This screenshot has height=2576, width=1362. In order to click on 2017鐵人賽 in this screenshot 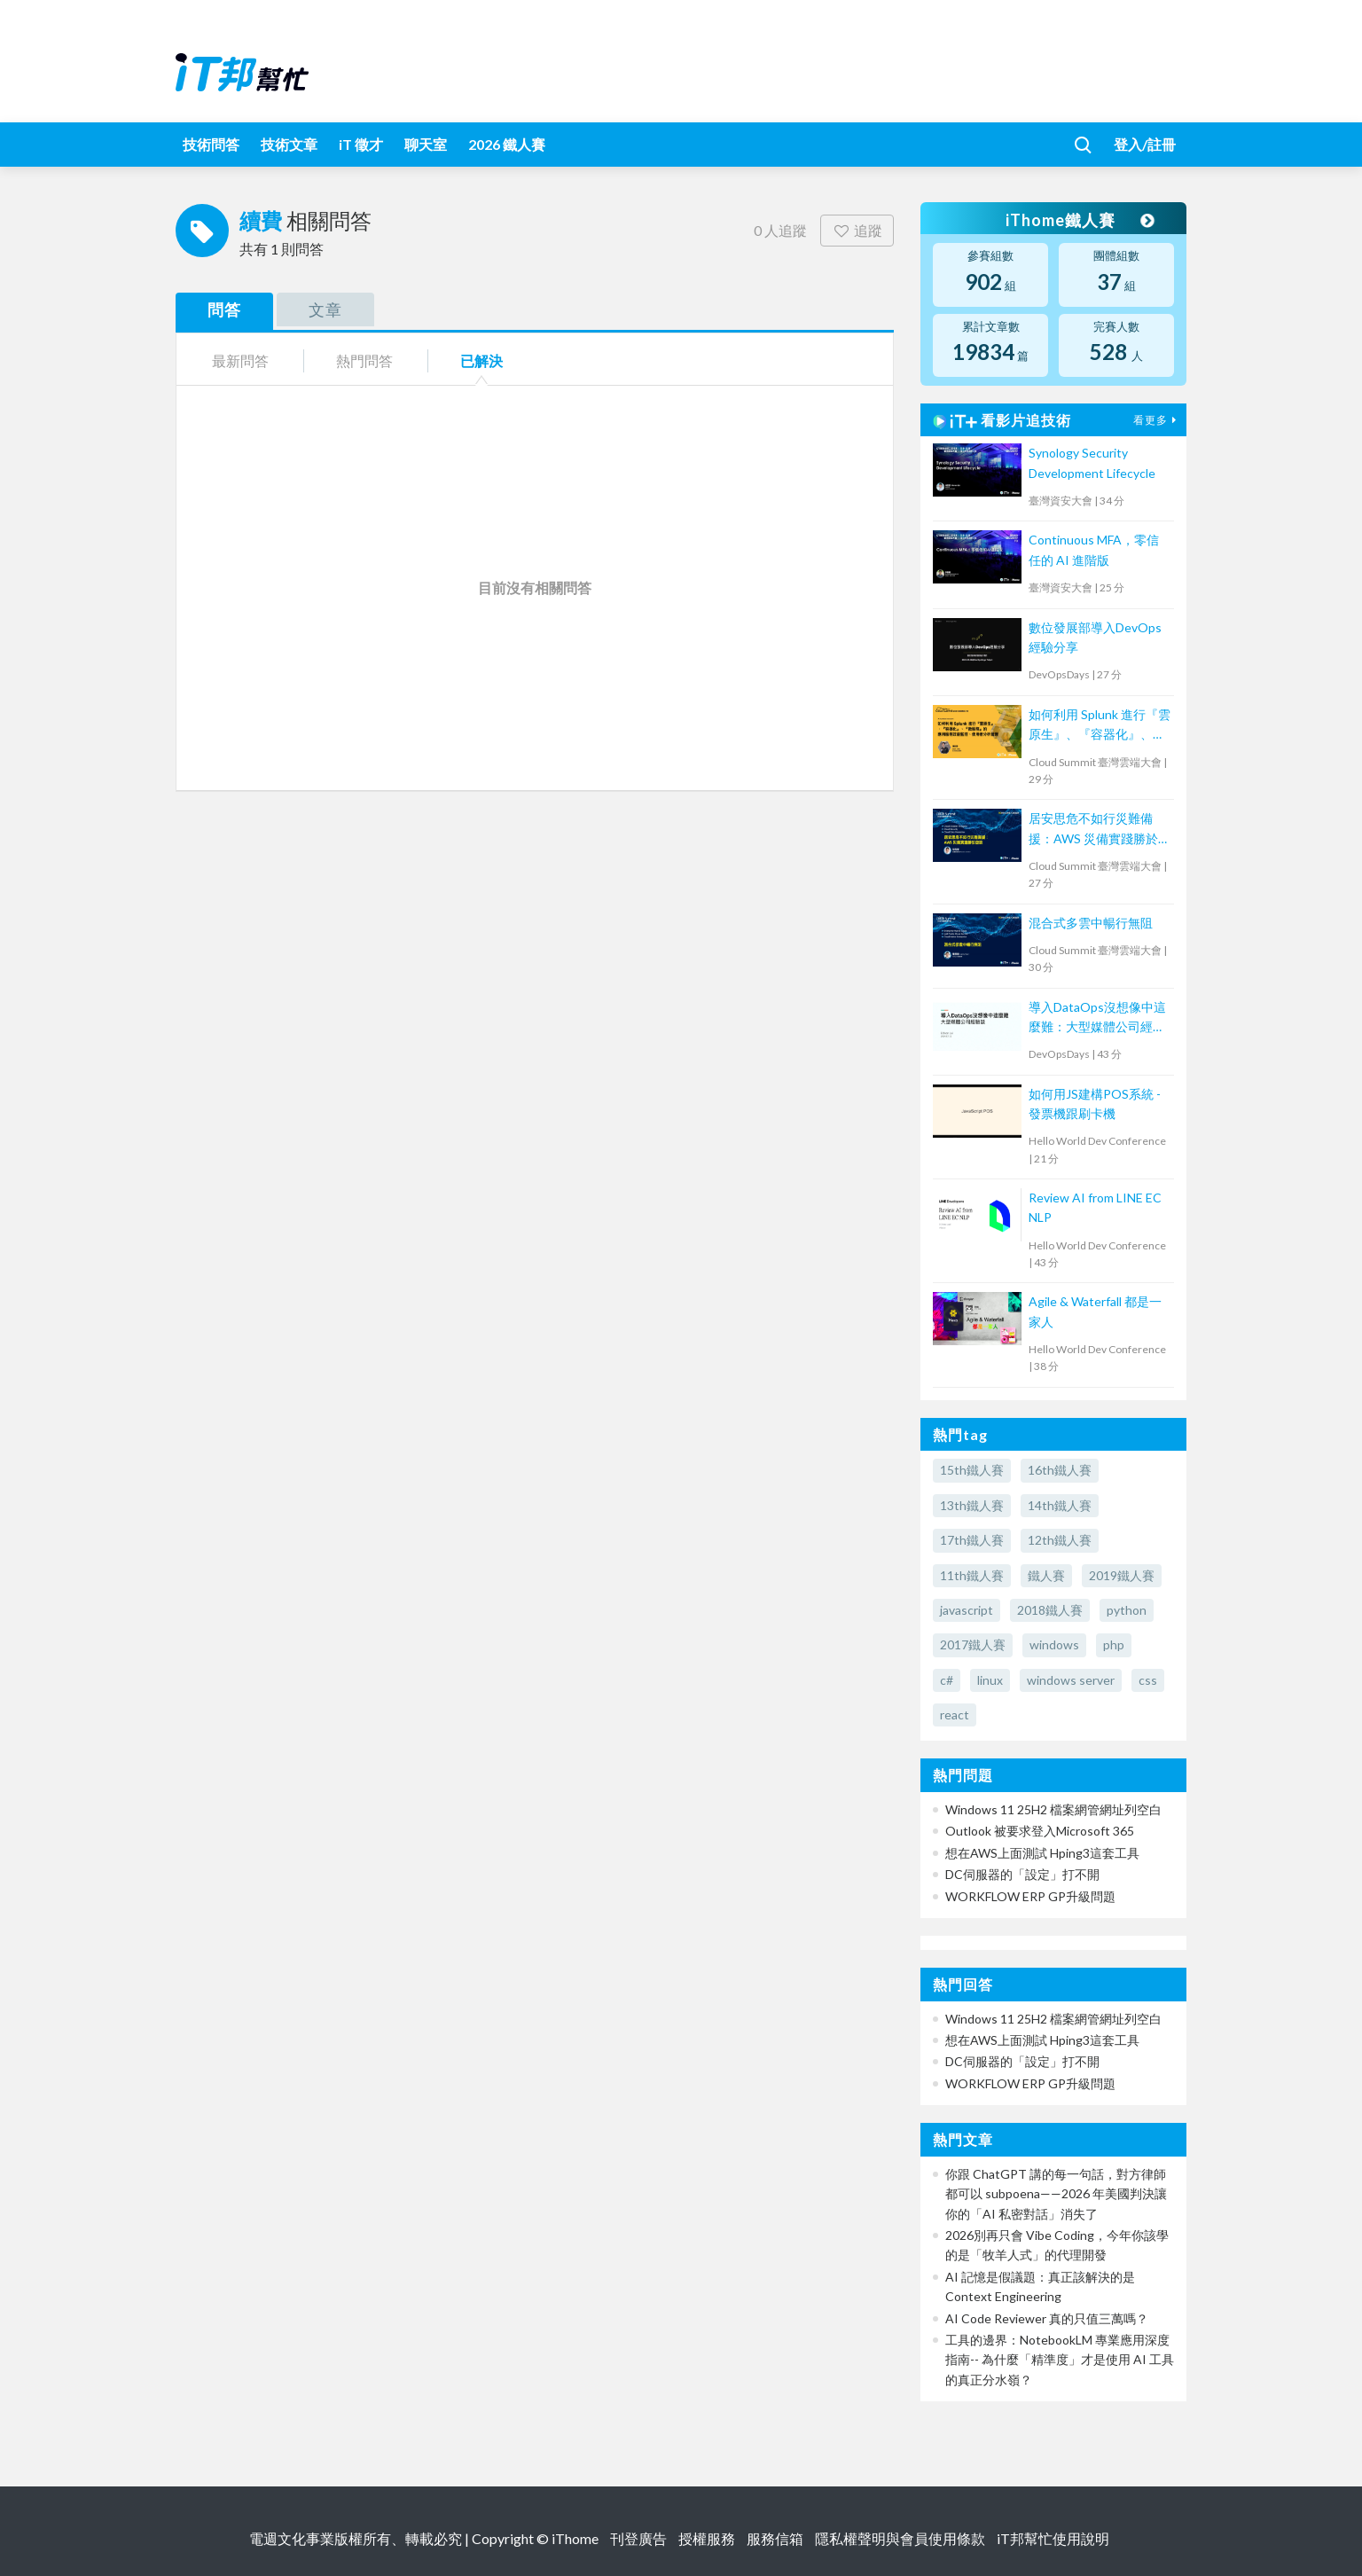, I will do `click(973, 1644)`.